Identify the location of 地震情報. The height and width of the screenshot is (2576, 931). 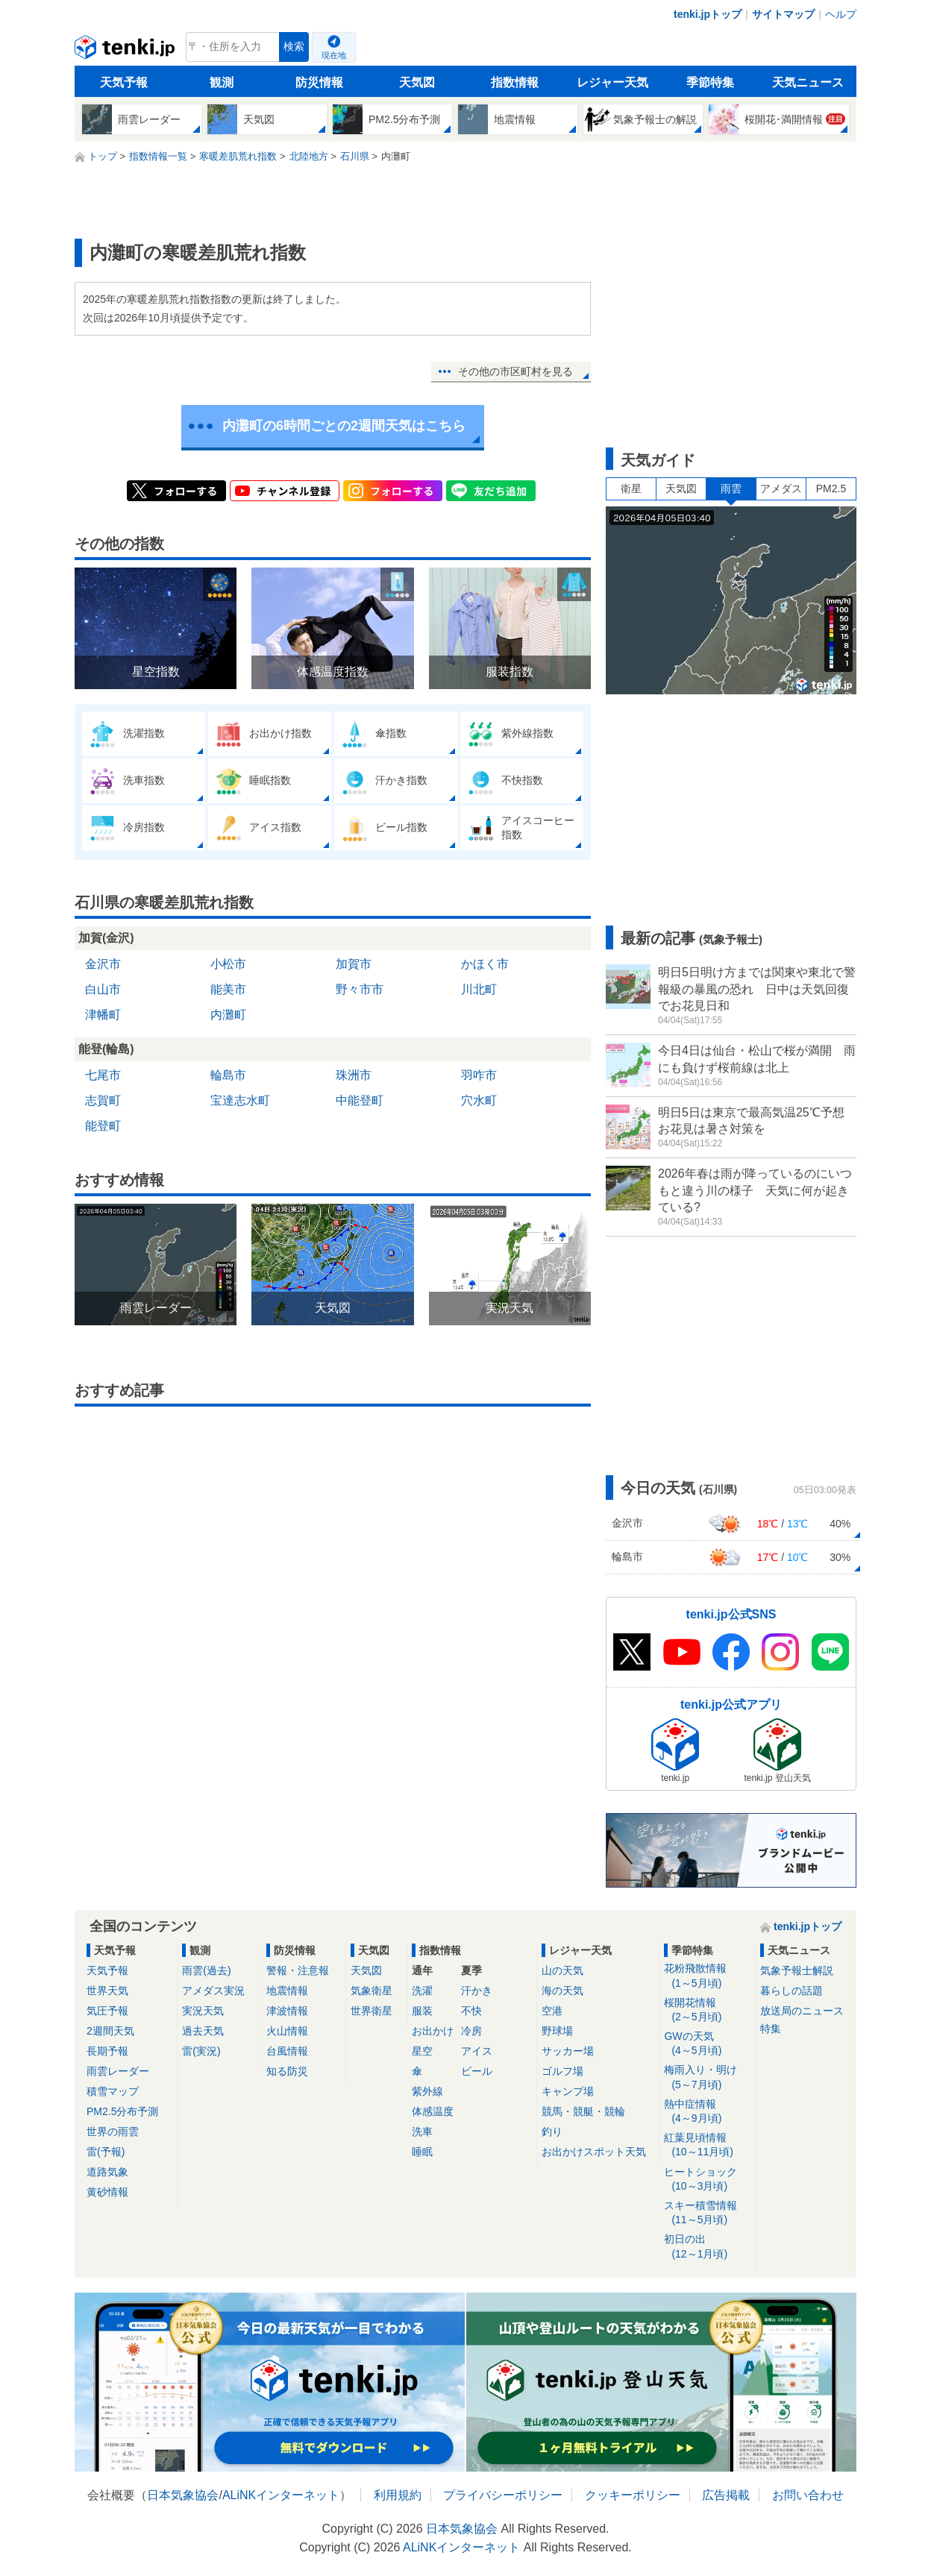
(287, 1991).